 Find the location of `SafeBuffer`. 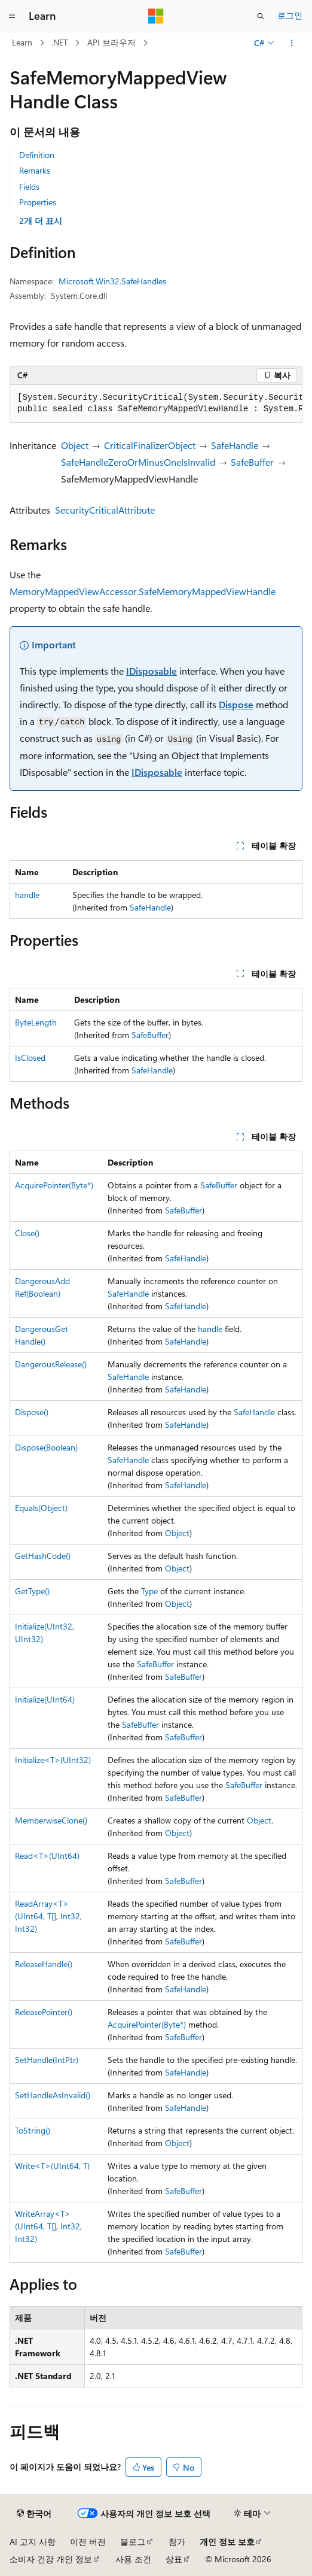

SafeBuffer is located at coordinates (252, 462).